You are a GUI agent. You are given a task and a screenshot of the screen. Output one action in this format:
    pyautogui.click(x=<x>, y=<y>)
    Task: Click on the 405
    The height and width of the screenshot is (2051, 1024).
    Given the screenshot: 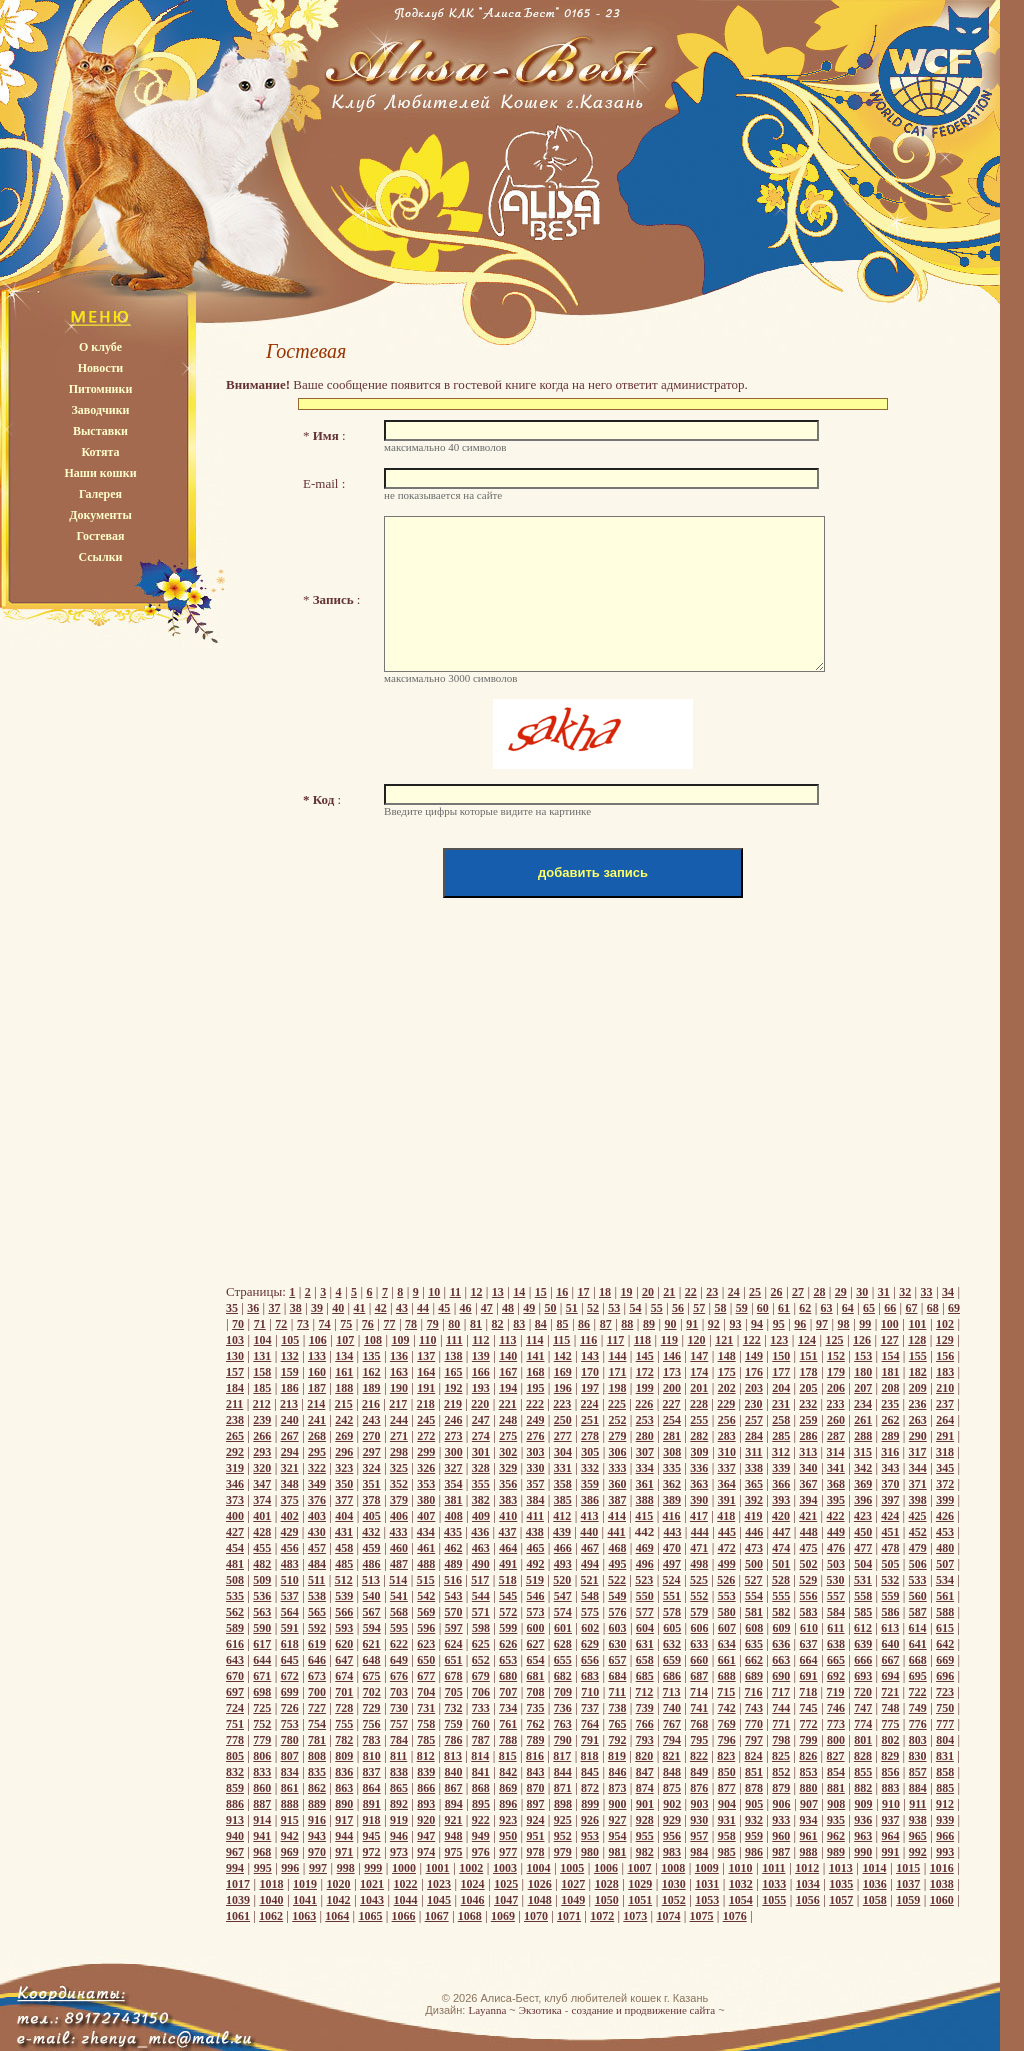 What is the action you would take?
    pyautogui.click(x=372, y=1516)
    